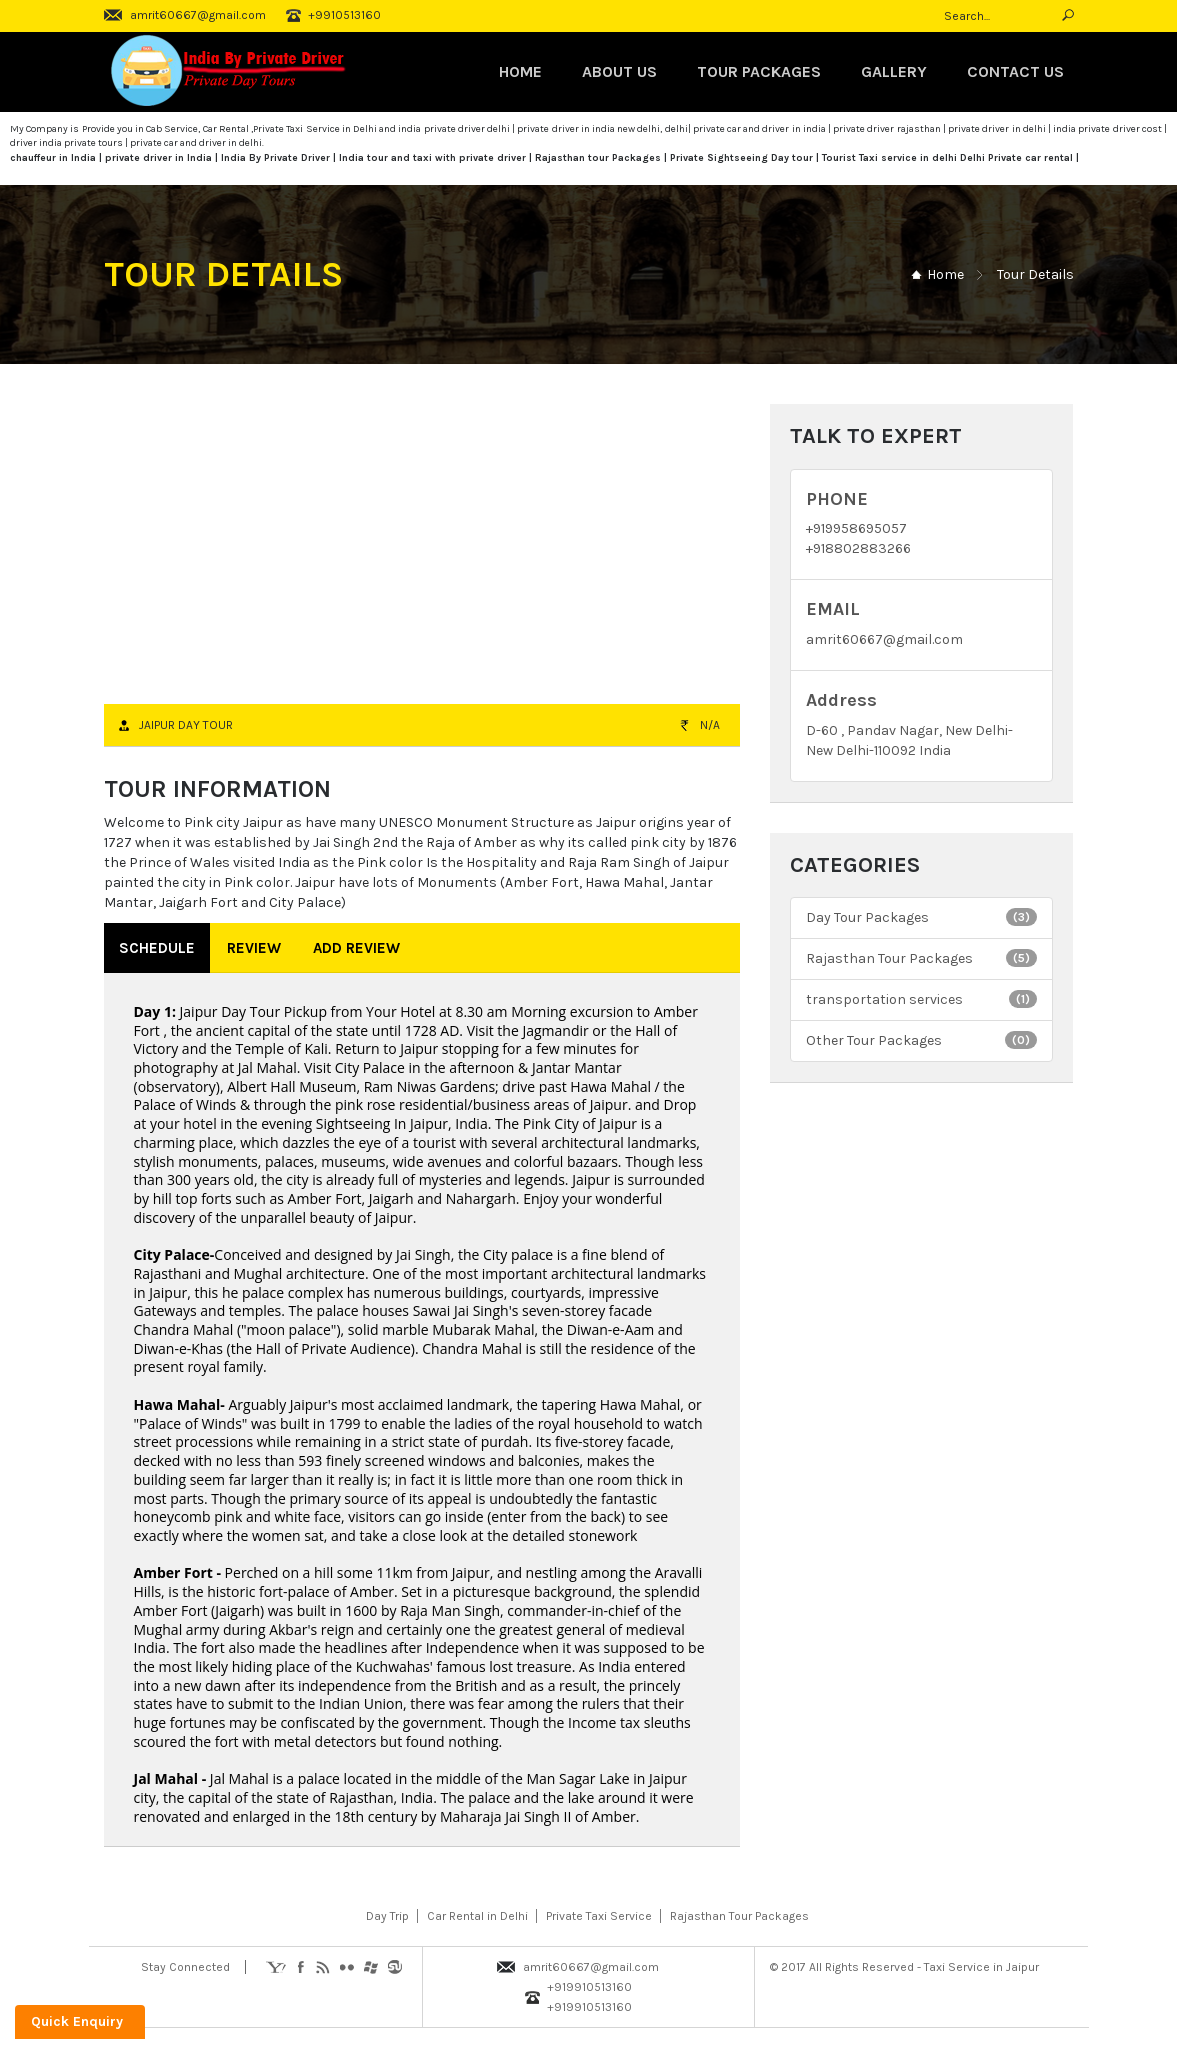  What do you see at coordinates (186, 725) in the screenshot?
I see `Jaipur Day Tour` at bounding box center [186, 725].